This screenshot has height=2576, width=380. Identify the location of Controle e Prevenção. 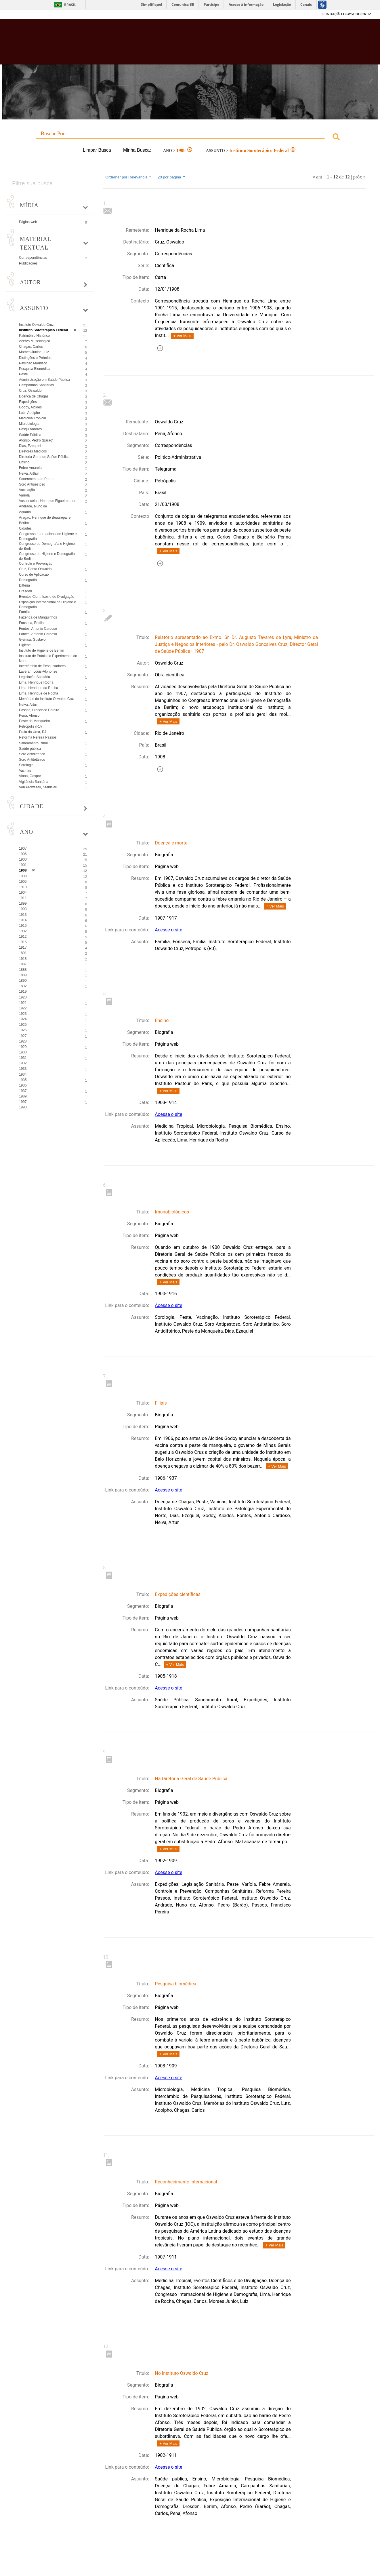
(35, 564).